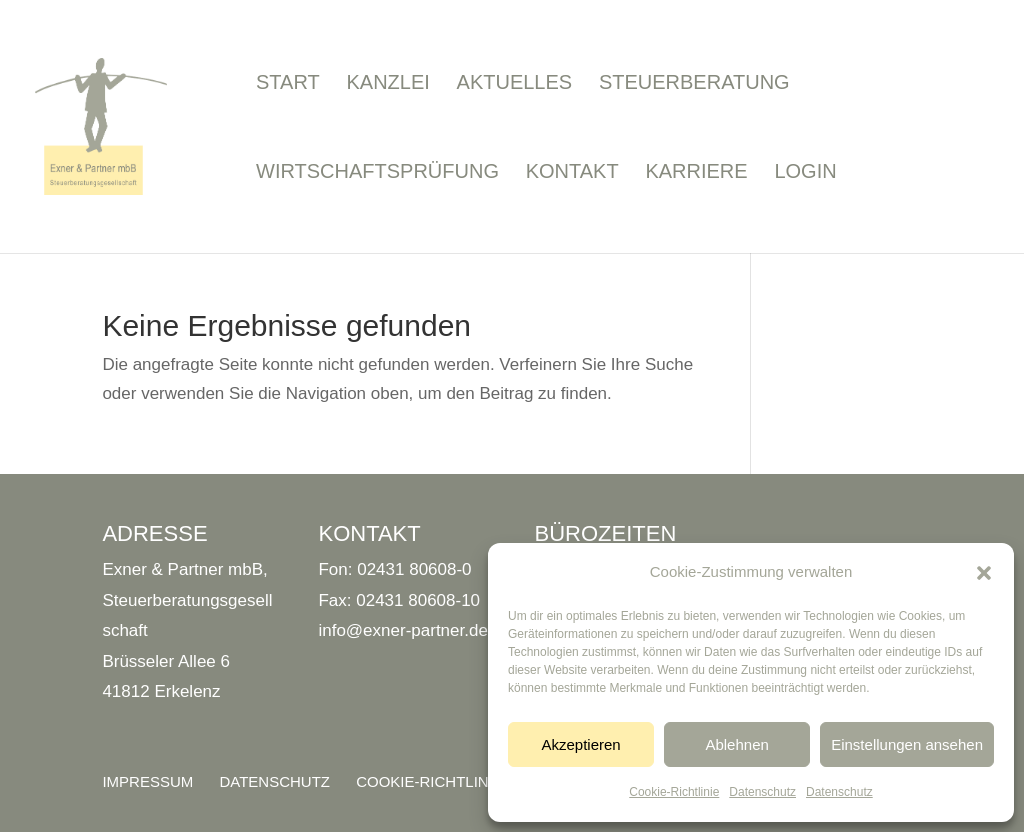  What do you see at coordinates (762, 792) in the screenshot?
I see `Datenschutz` at bounding box center [762, 792].